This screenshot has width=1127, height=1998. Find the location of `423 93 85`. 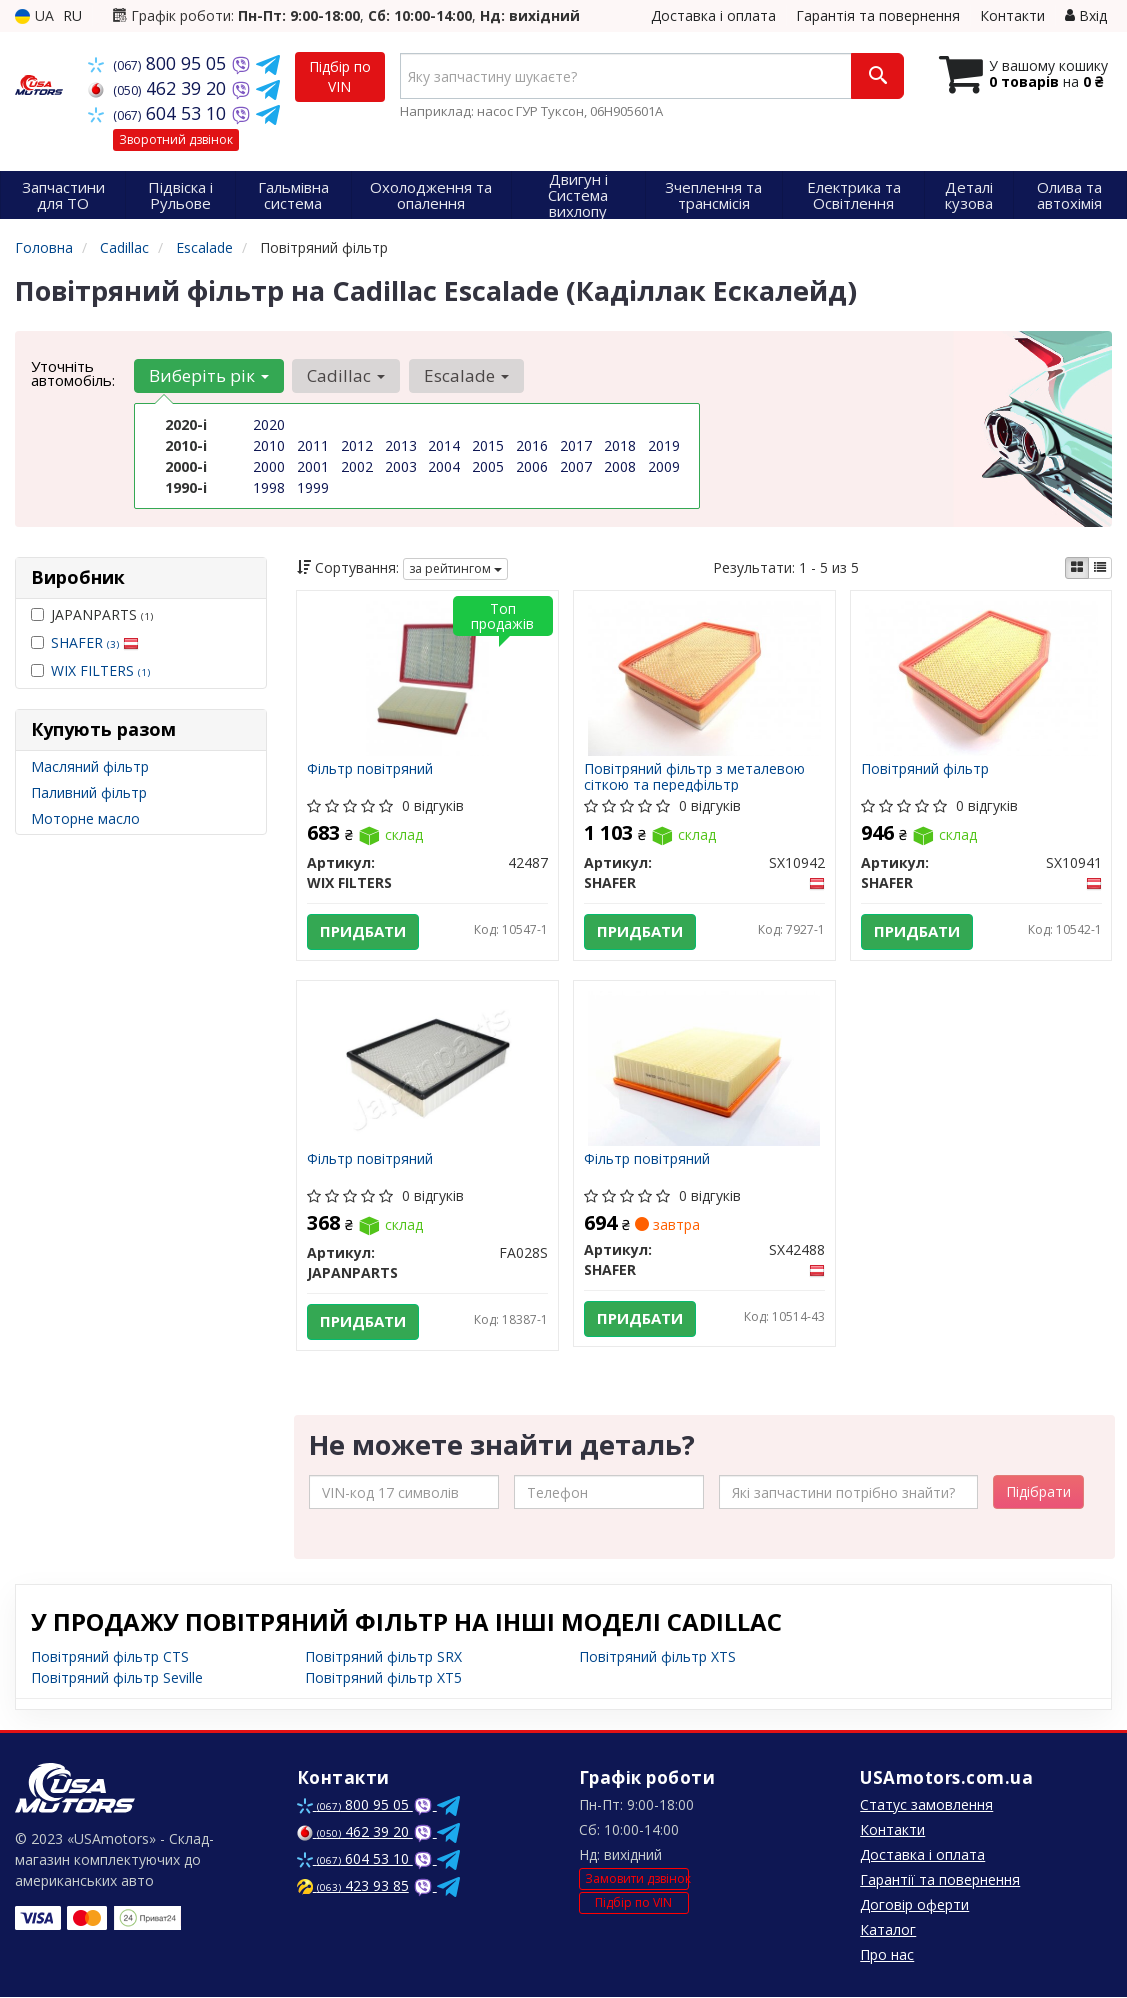

423 93 85 is located at coordinates (353, 1886).